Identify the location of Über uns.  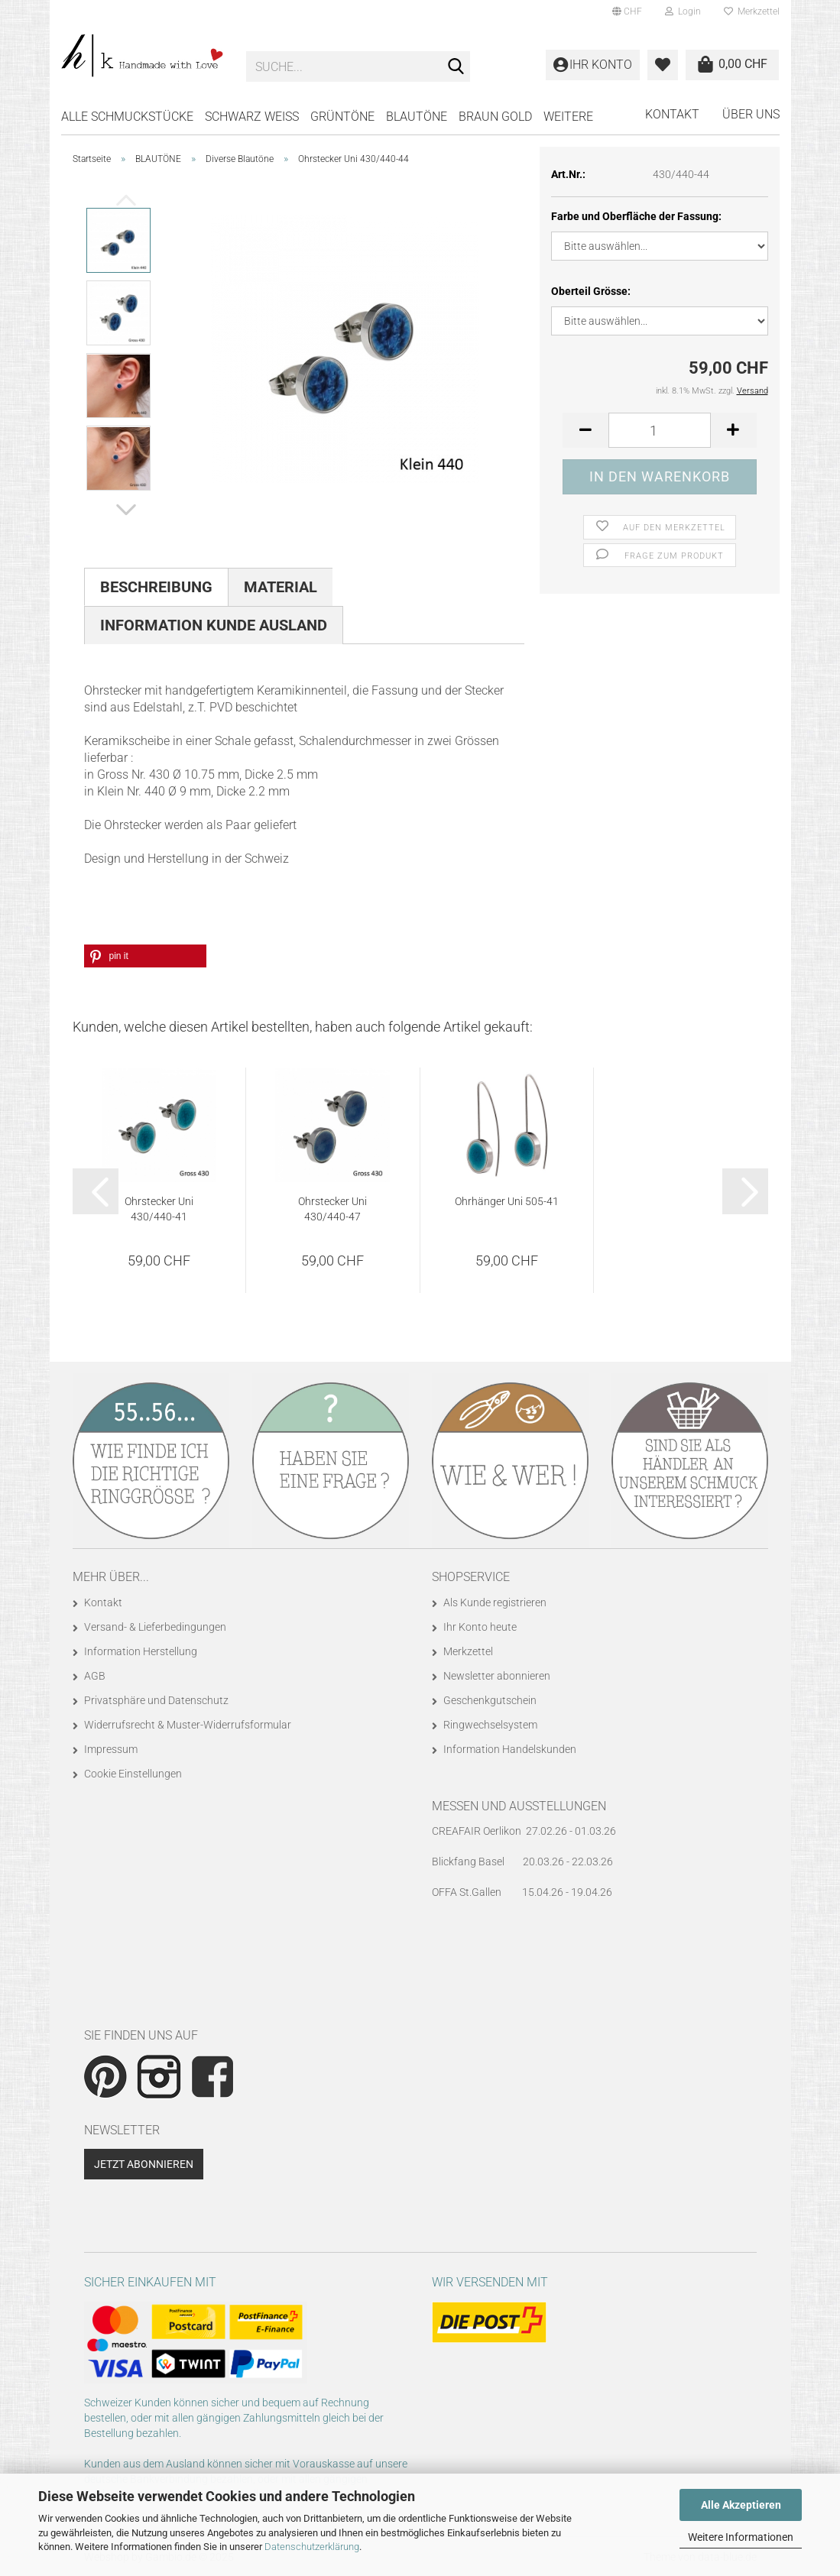
(751, 114).